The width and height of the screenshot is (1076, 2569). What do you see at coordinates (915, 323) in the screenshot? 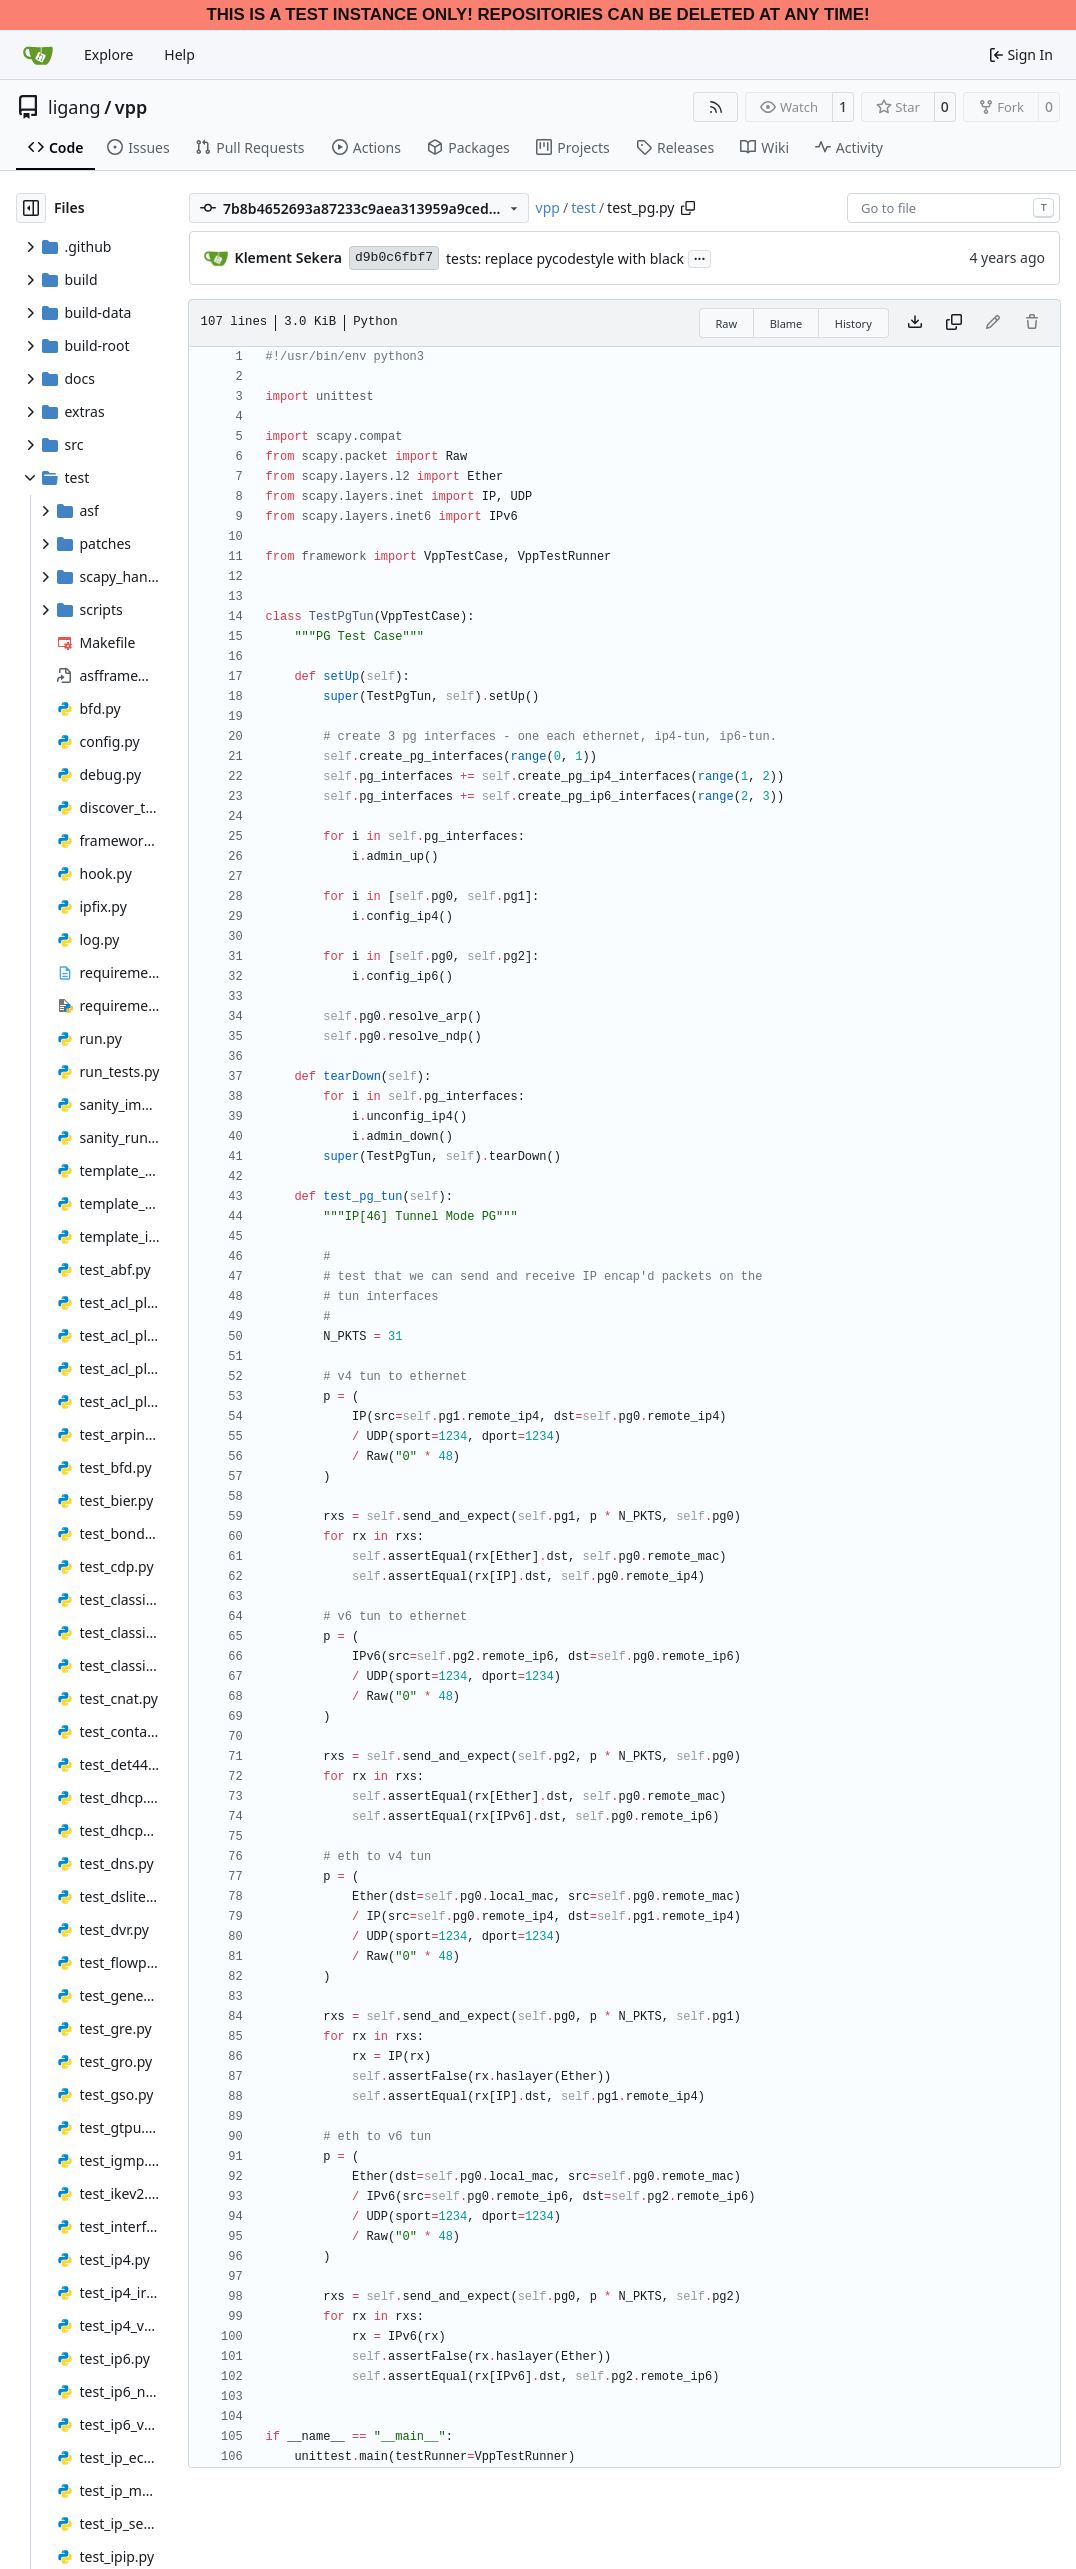
I see `[Download file]` at bounding box center [915, 323].